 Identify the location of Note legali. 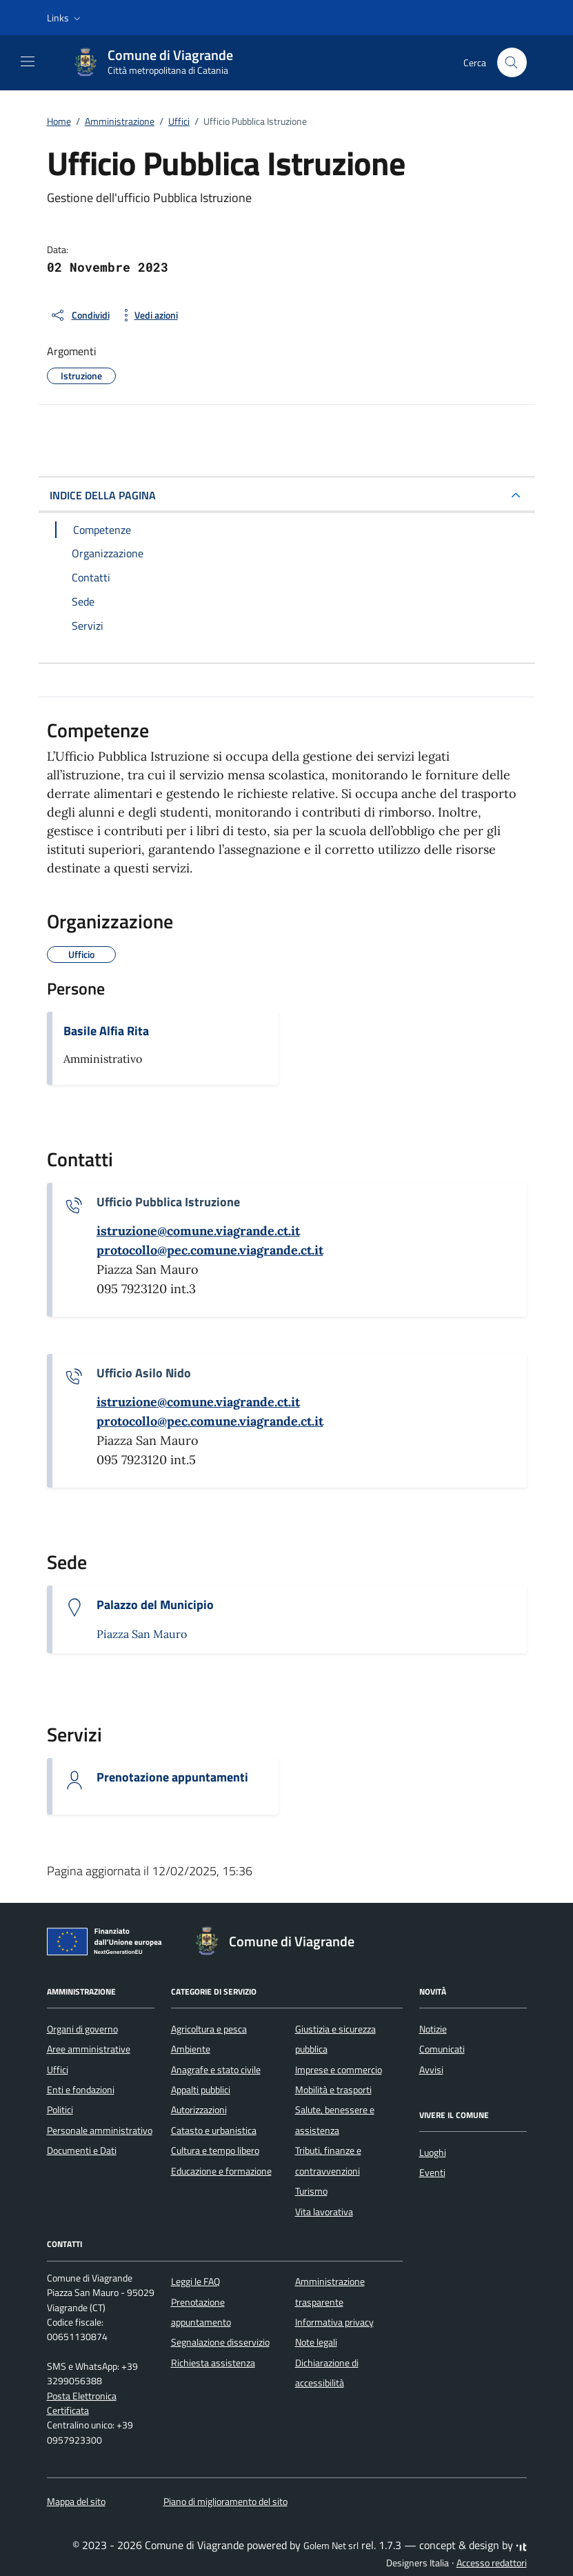
(316, 2342).